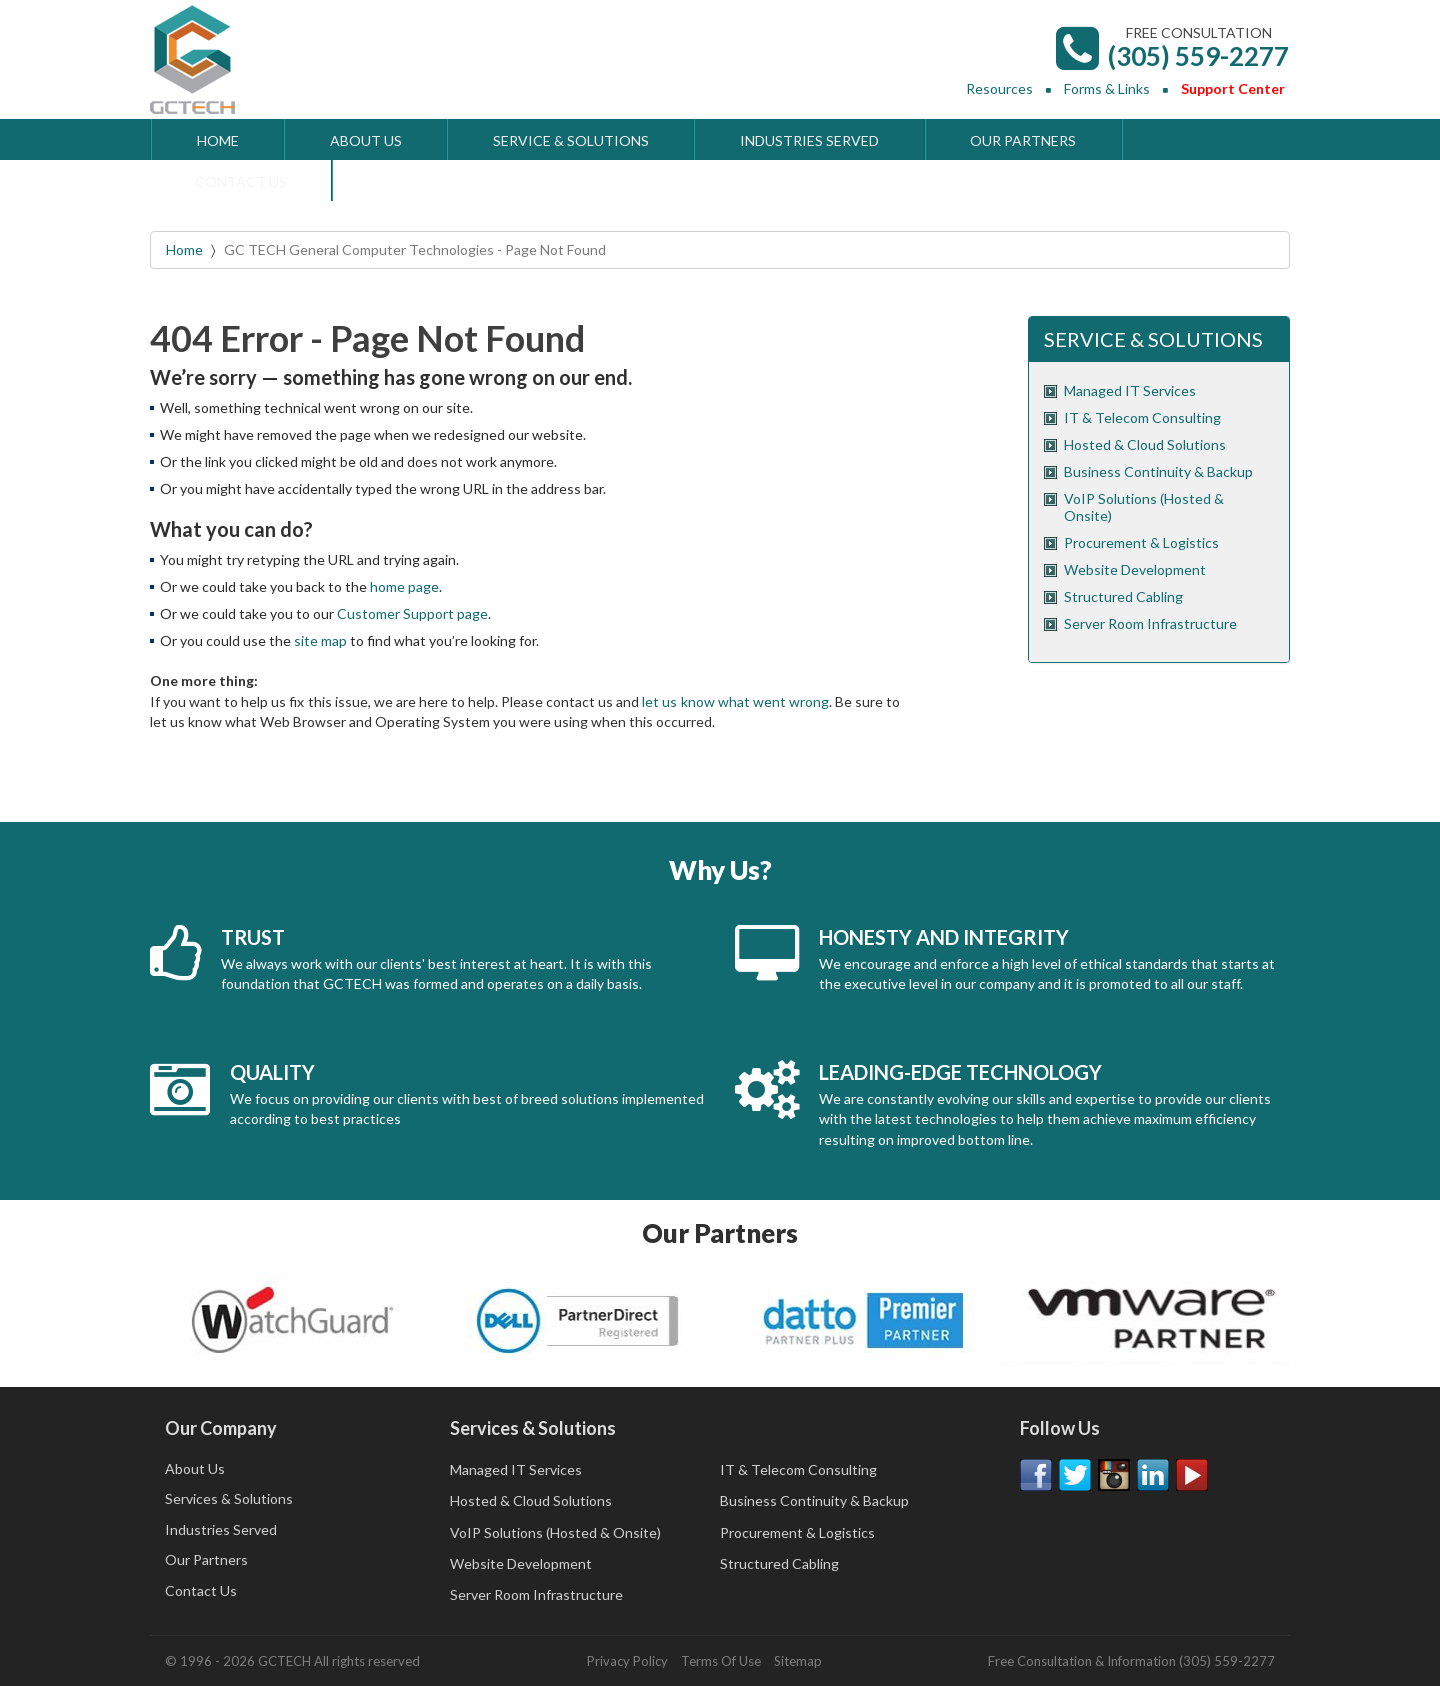  Describe the element at coordinates (1150, 623) in the screenshot. I see `Server Room Infrastructure` at that location.